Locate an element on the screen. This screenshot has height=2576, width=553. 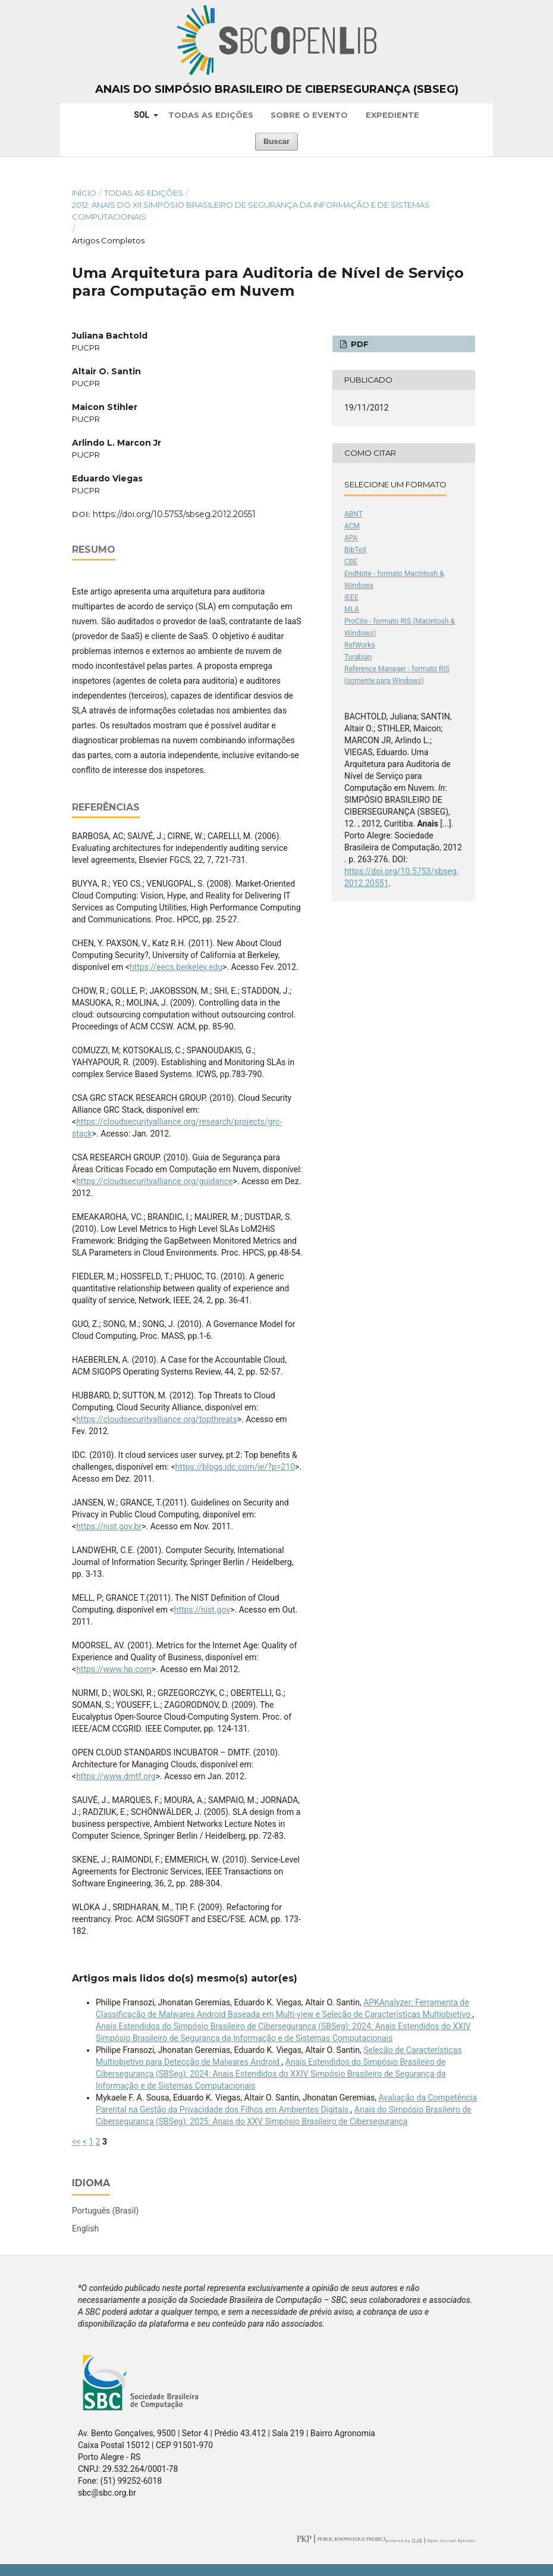
ABNT is located at coordinates (353, 514).